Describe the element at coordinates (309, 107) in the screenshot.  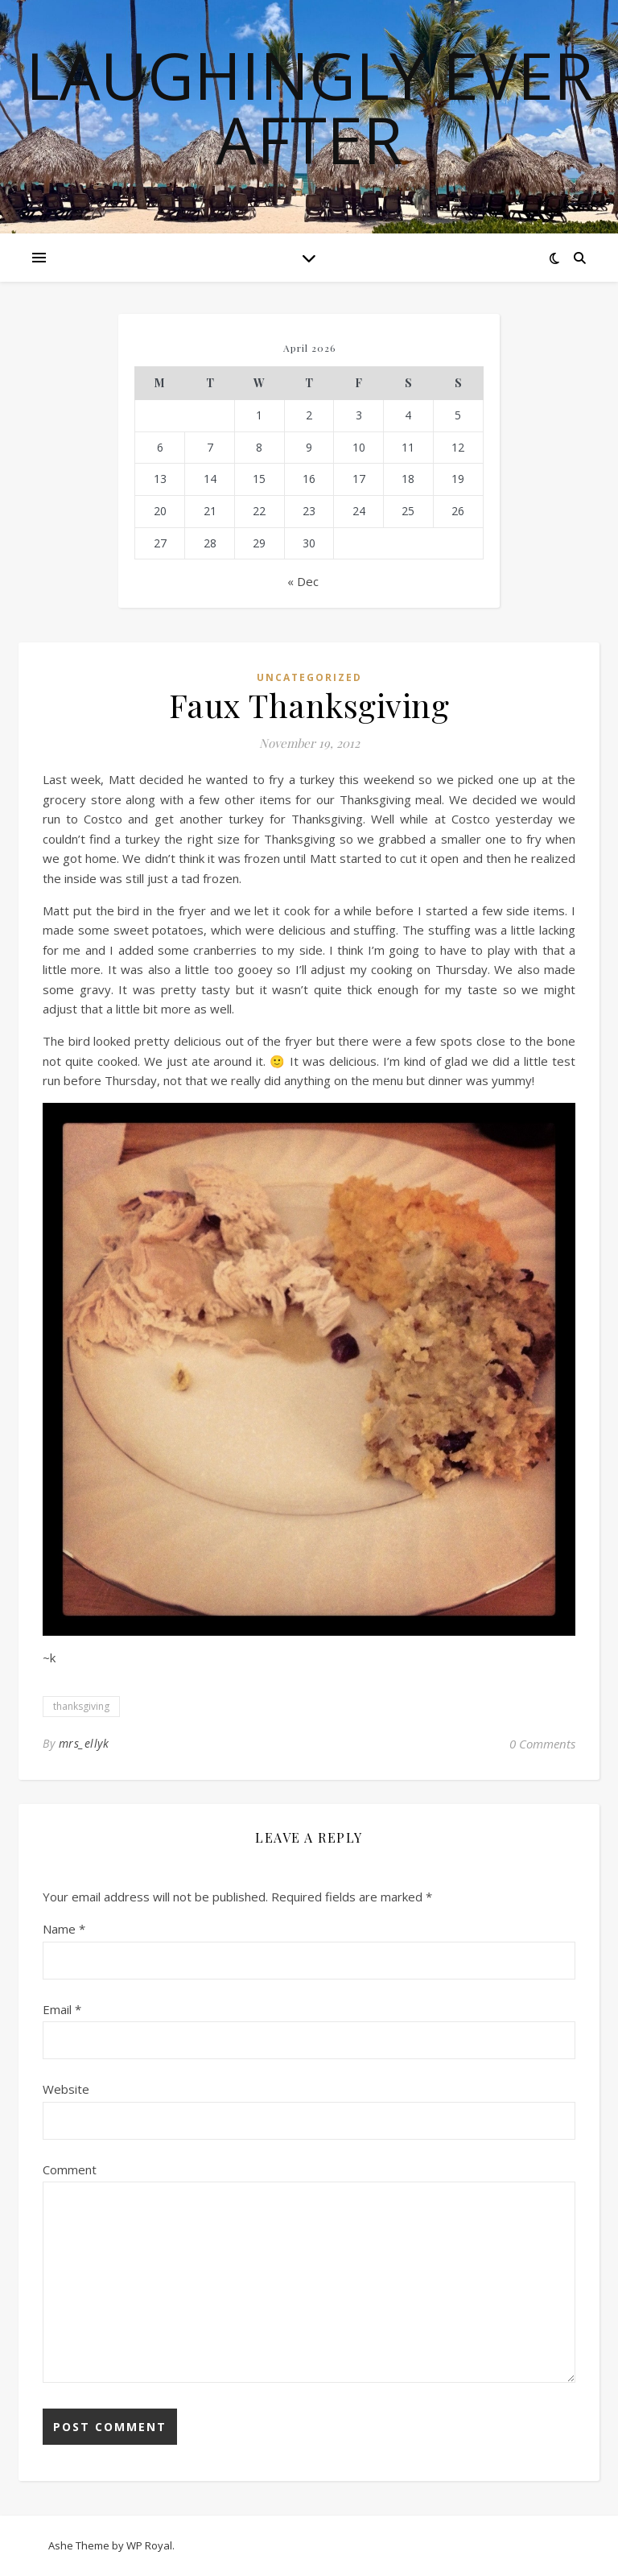
I see `Laughingly Ever After` at that location.